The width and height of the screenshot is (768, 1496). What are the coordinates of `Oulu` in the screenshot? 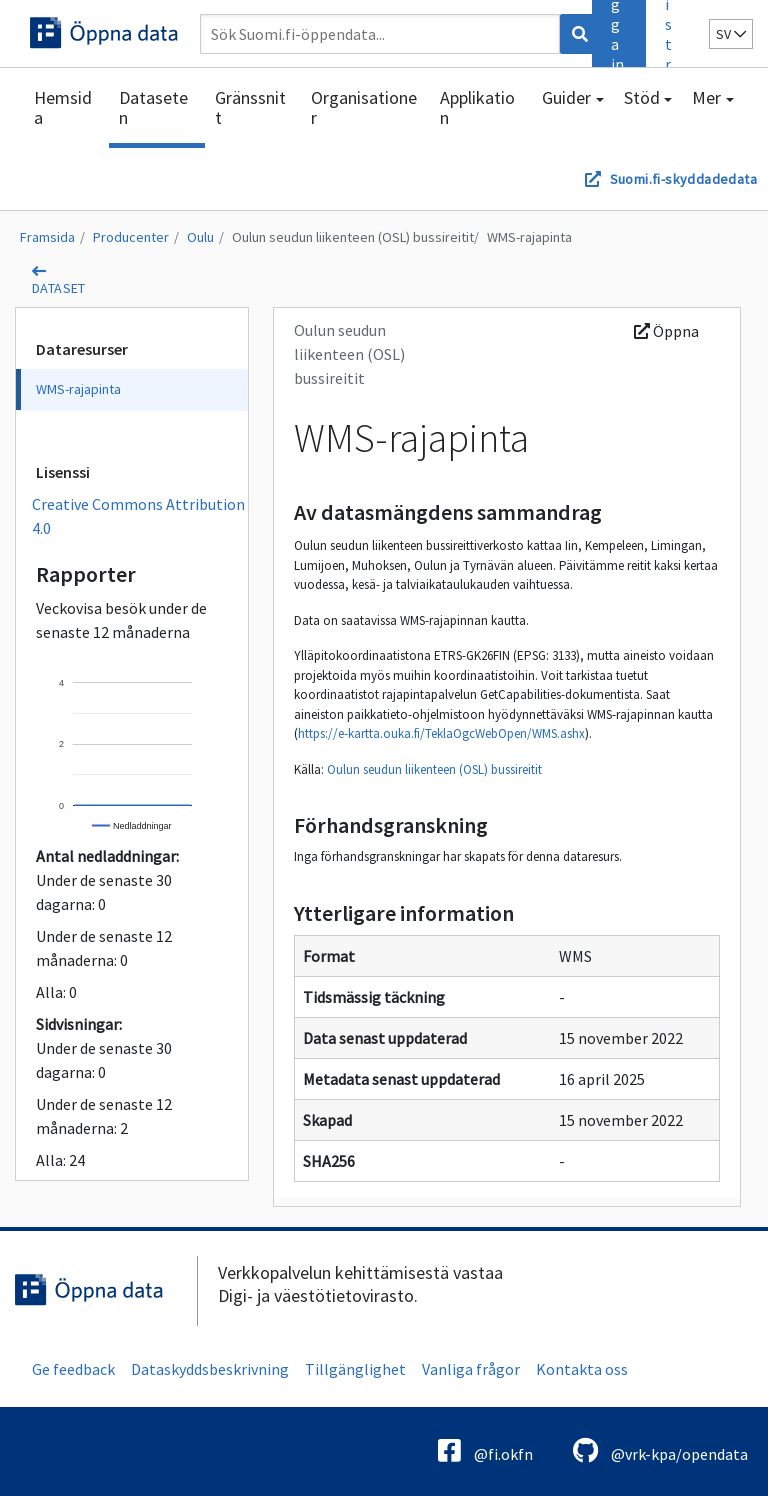 It's located at (200, 237).